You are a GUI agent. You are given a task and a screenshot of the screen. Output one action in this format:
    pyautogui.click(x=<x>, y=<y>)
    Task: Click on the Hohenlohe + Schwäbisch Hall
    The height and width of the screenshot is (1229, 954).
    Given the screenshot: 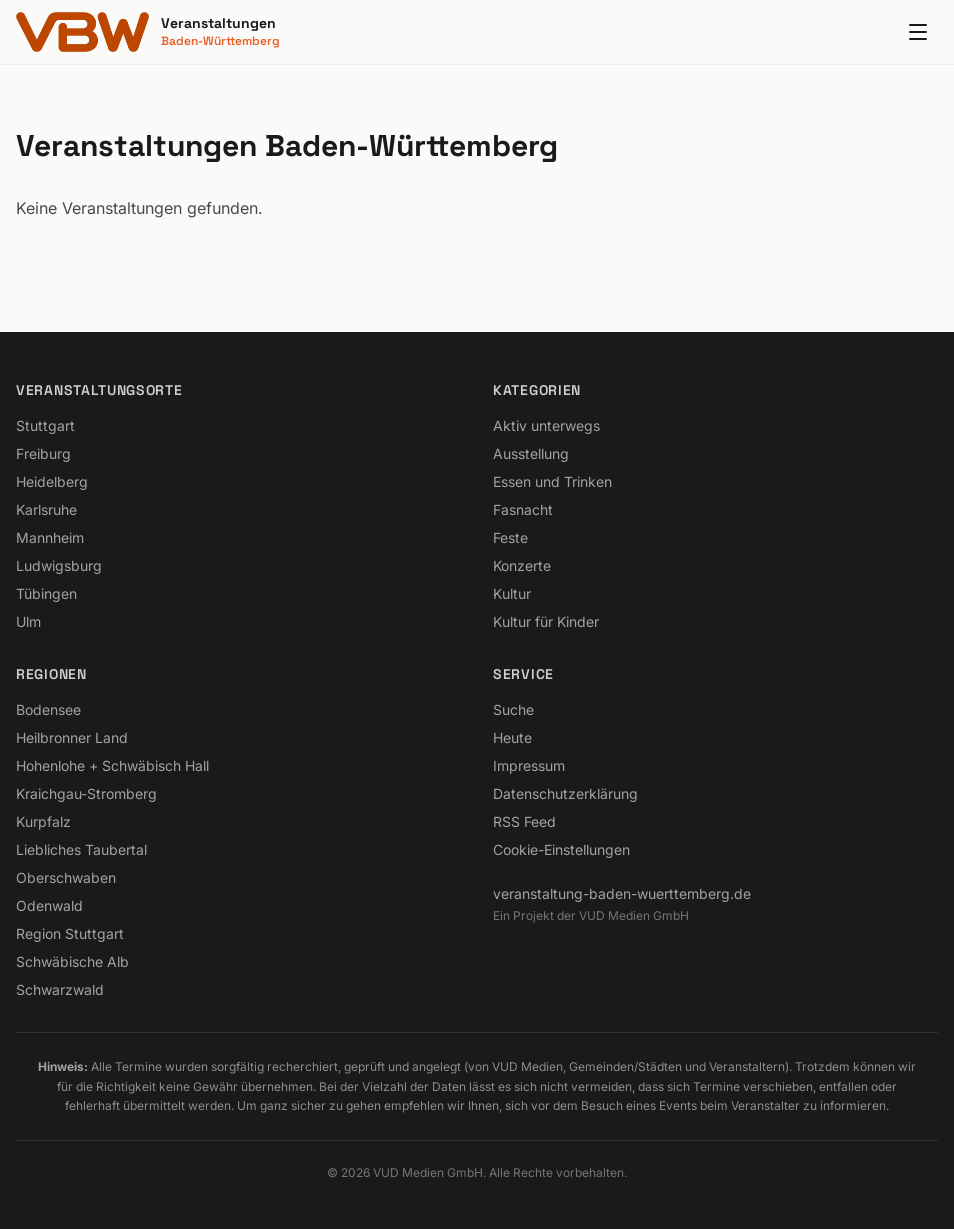 What is the action you would take?
    pyautogui.click(x=112, y=765)
    